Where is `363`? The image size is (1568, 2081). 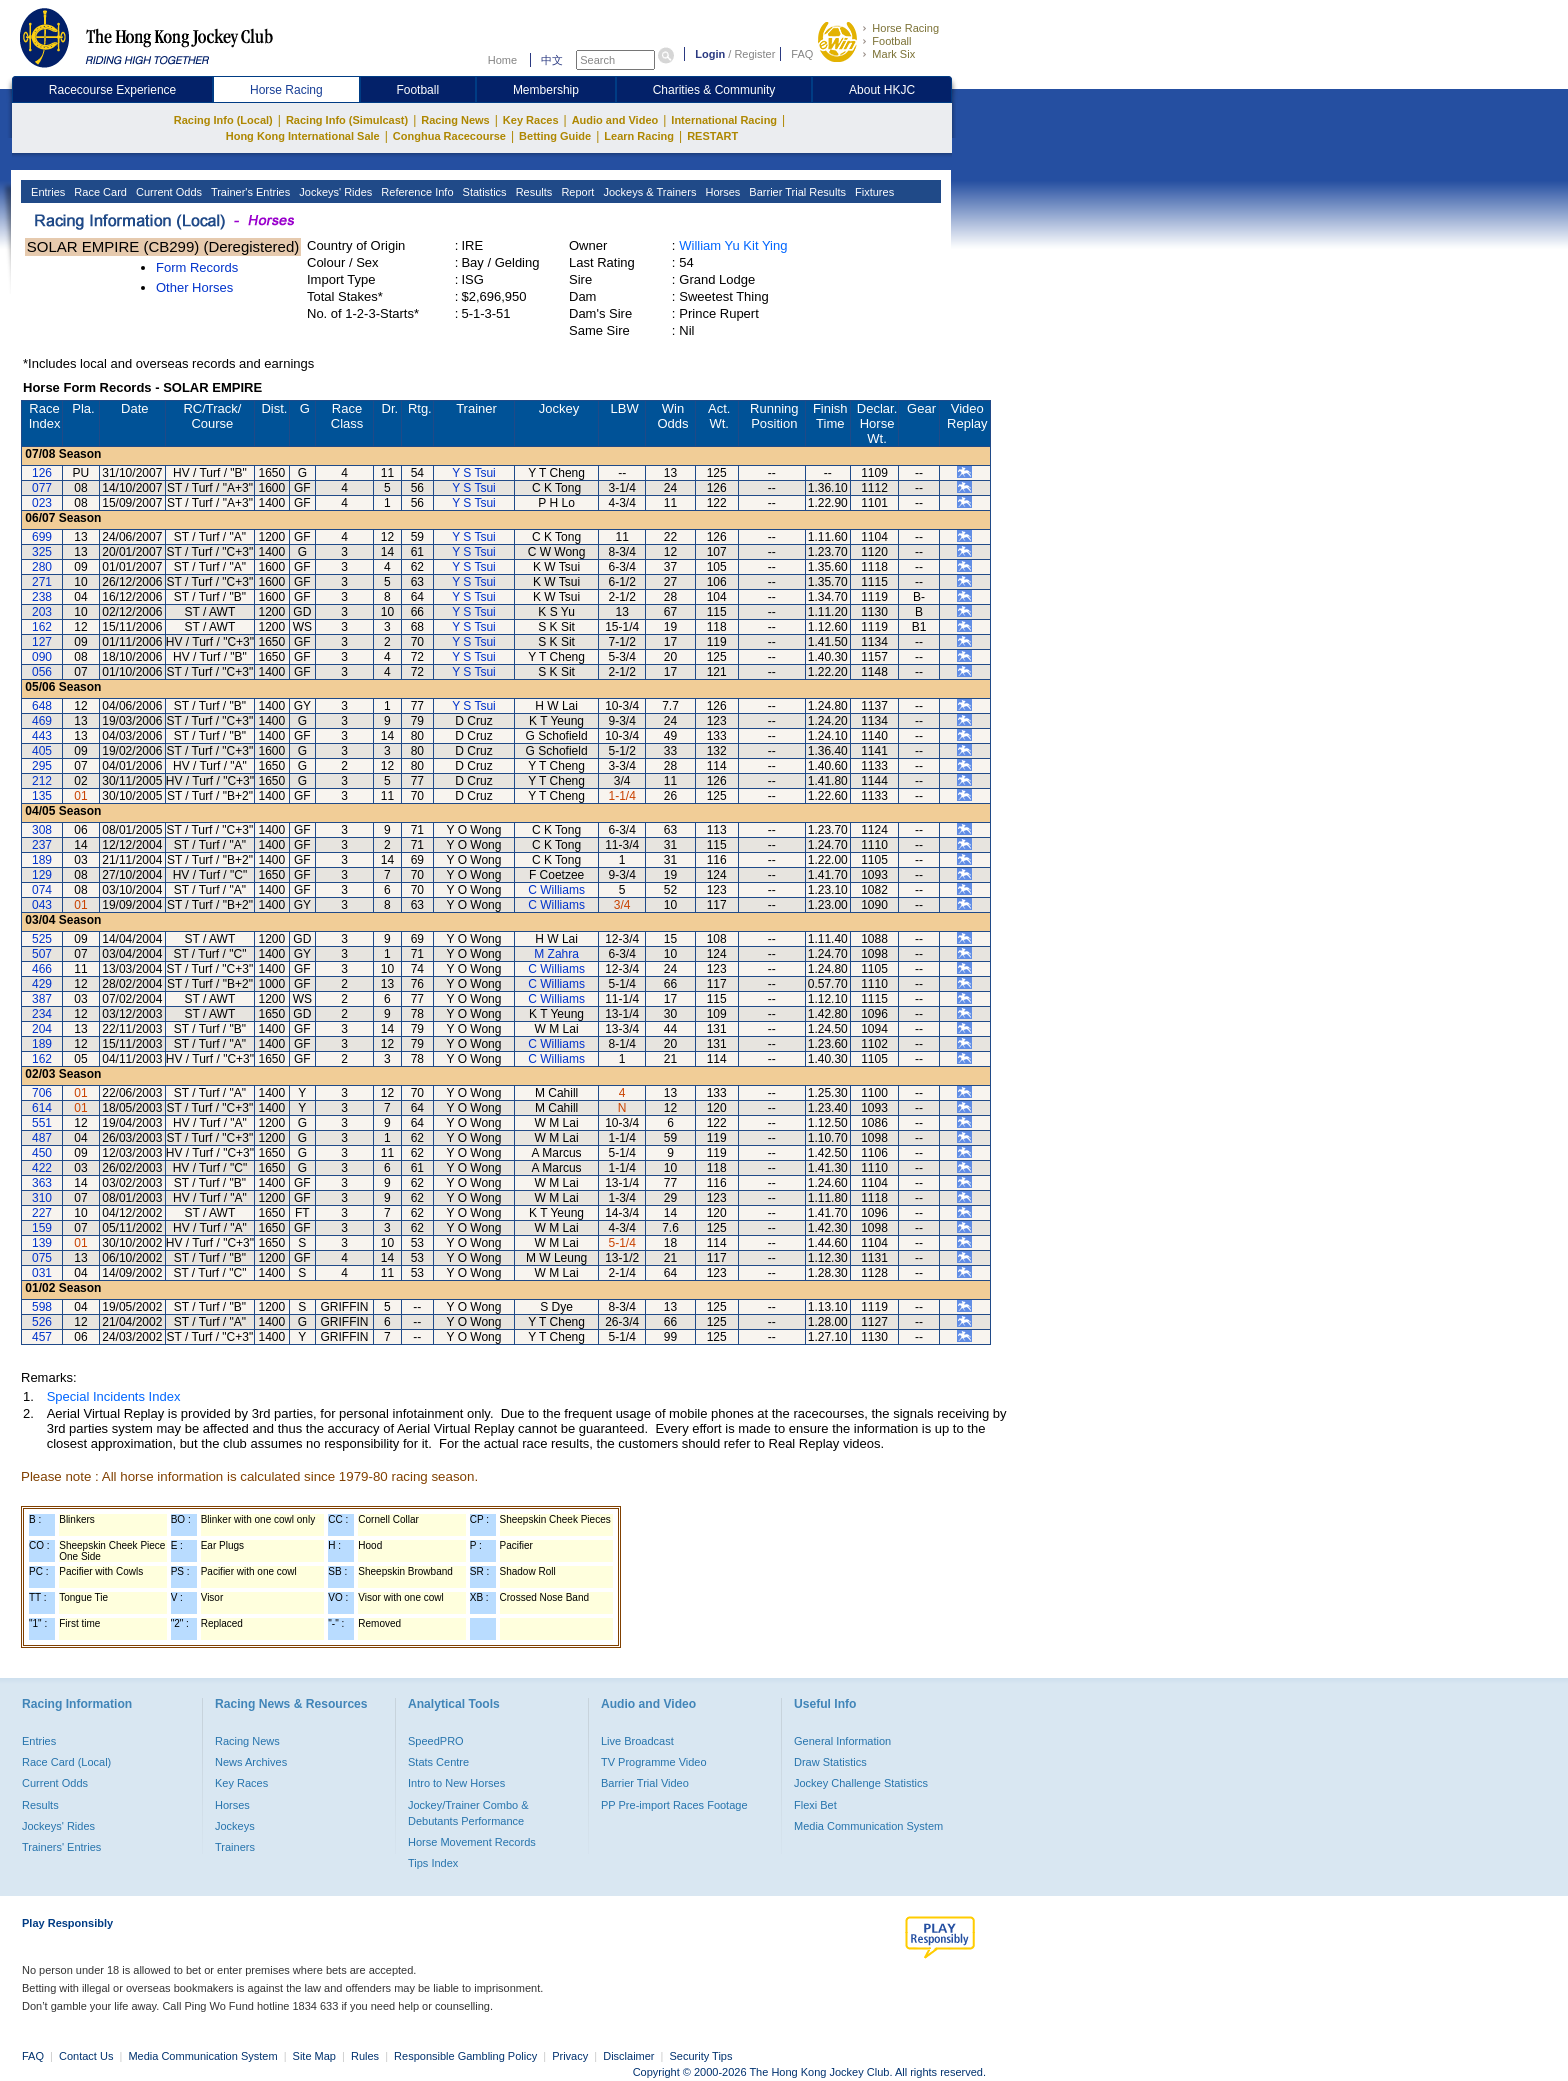
363 is located at coordinates (42, 1183).